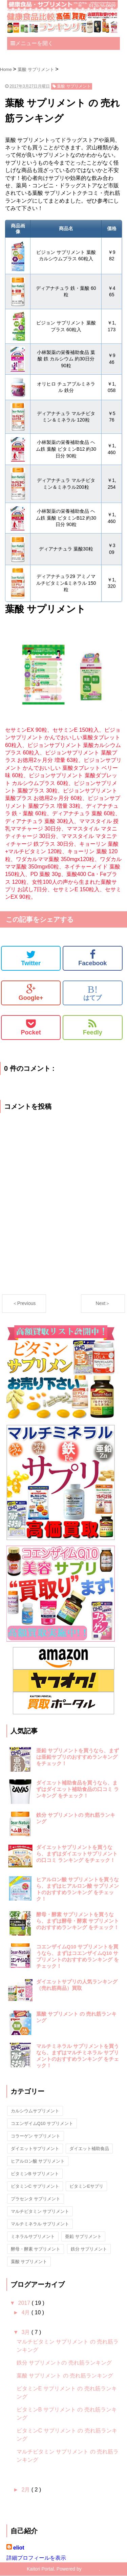 The height and width of the screenshot is (2576, 127). Describe the element at coordinates (33, 2236) in the screenshot. I see `ミネラルサプリメント` at that location.